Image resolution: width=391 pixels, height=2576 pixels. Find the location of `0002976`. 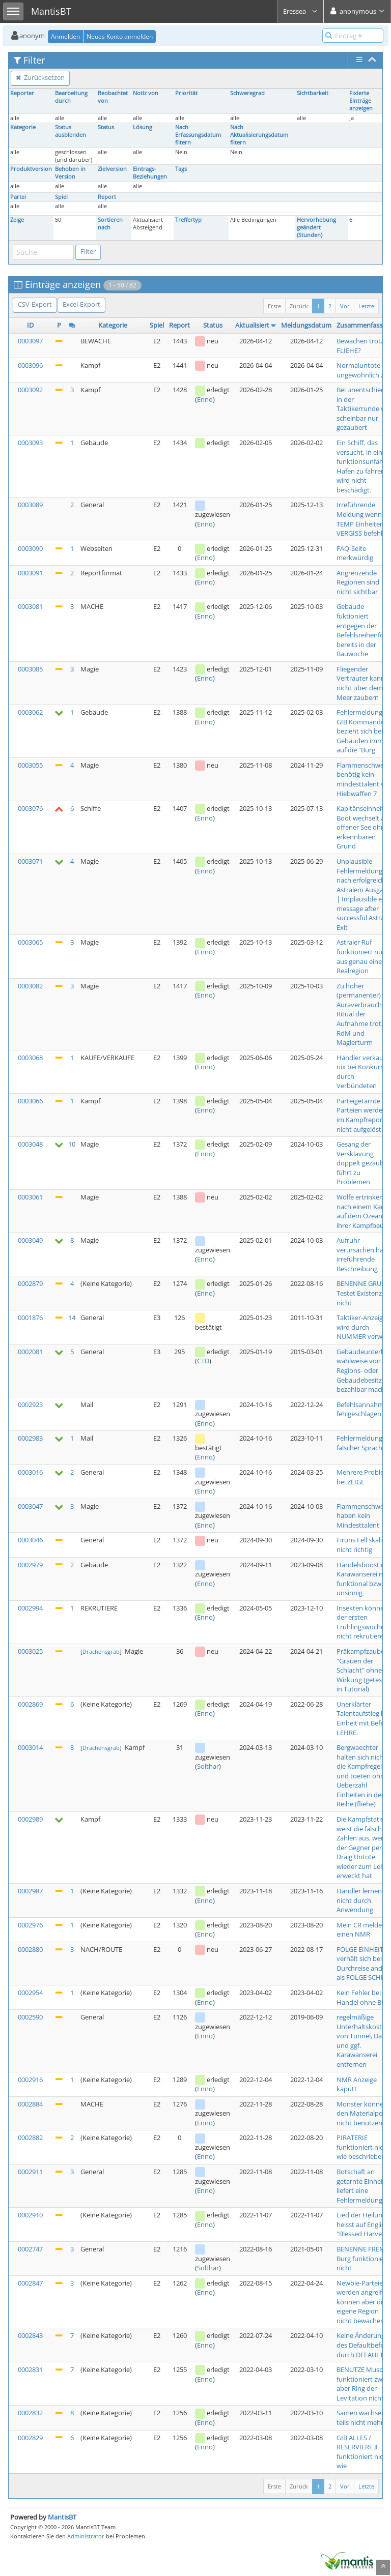

0002976 is located at coordinates (30, 1924).